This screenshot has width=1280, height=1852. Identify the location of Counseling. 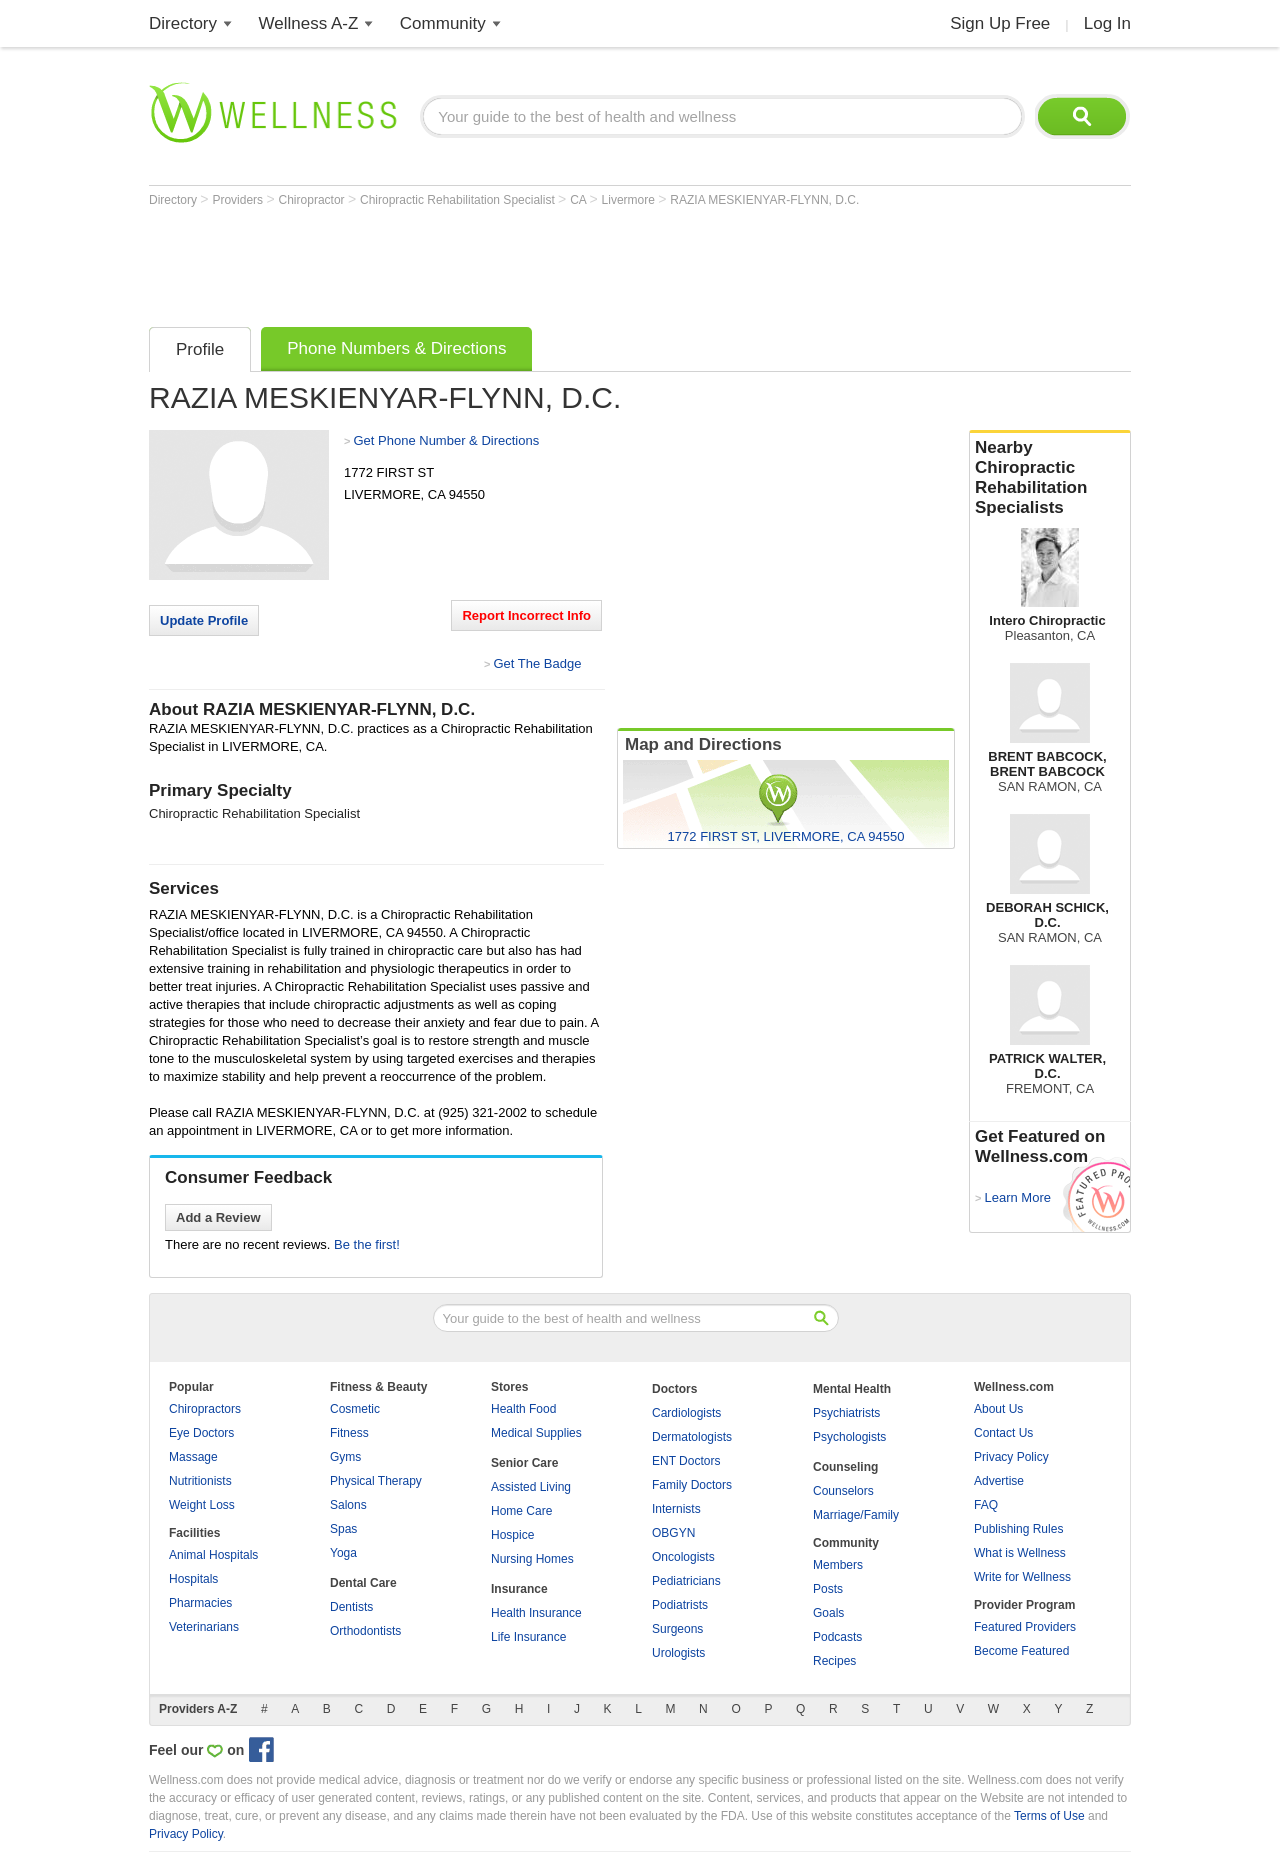
(845, 1467).